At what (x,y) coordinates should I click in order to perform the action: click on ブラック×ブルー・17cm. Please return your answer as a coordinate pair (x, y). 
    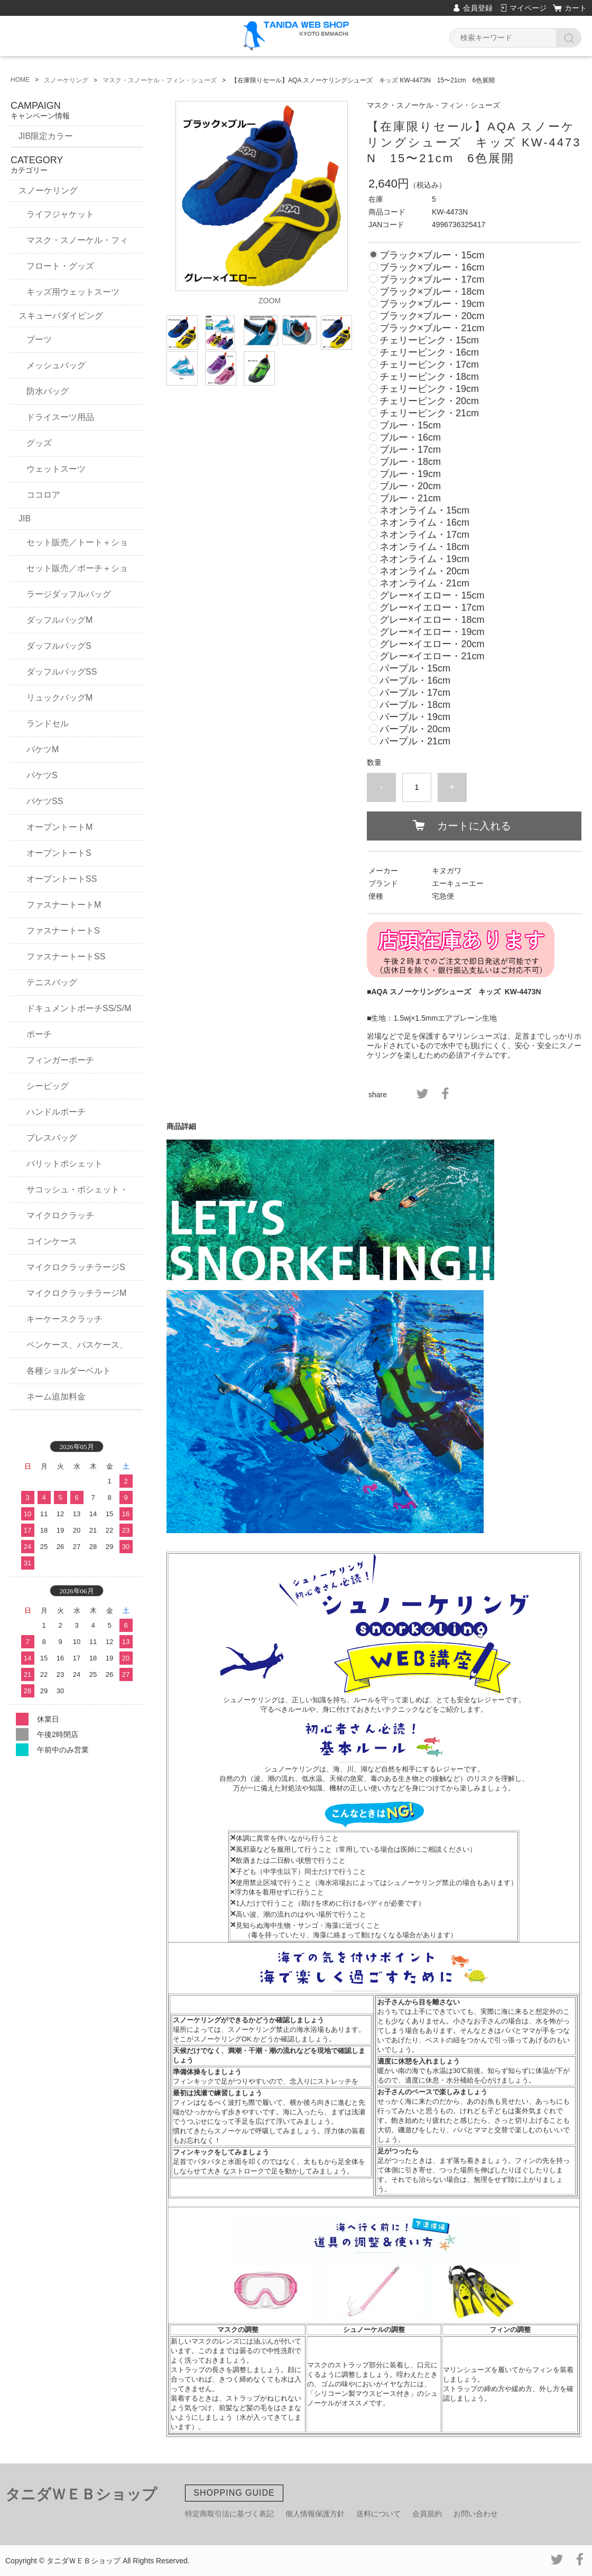
    Looking at the image, I should click on (432, 279).